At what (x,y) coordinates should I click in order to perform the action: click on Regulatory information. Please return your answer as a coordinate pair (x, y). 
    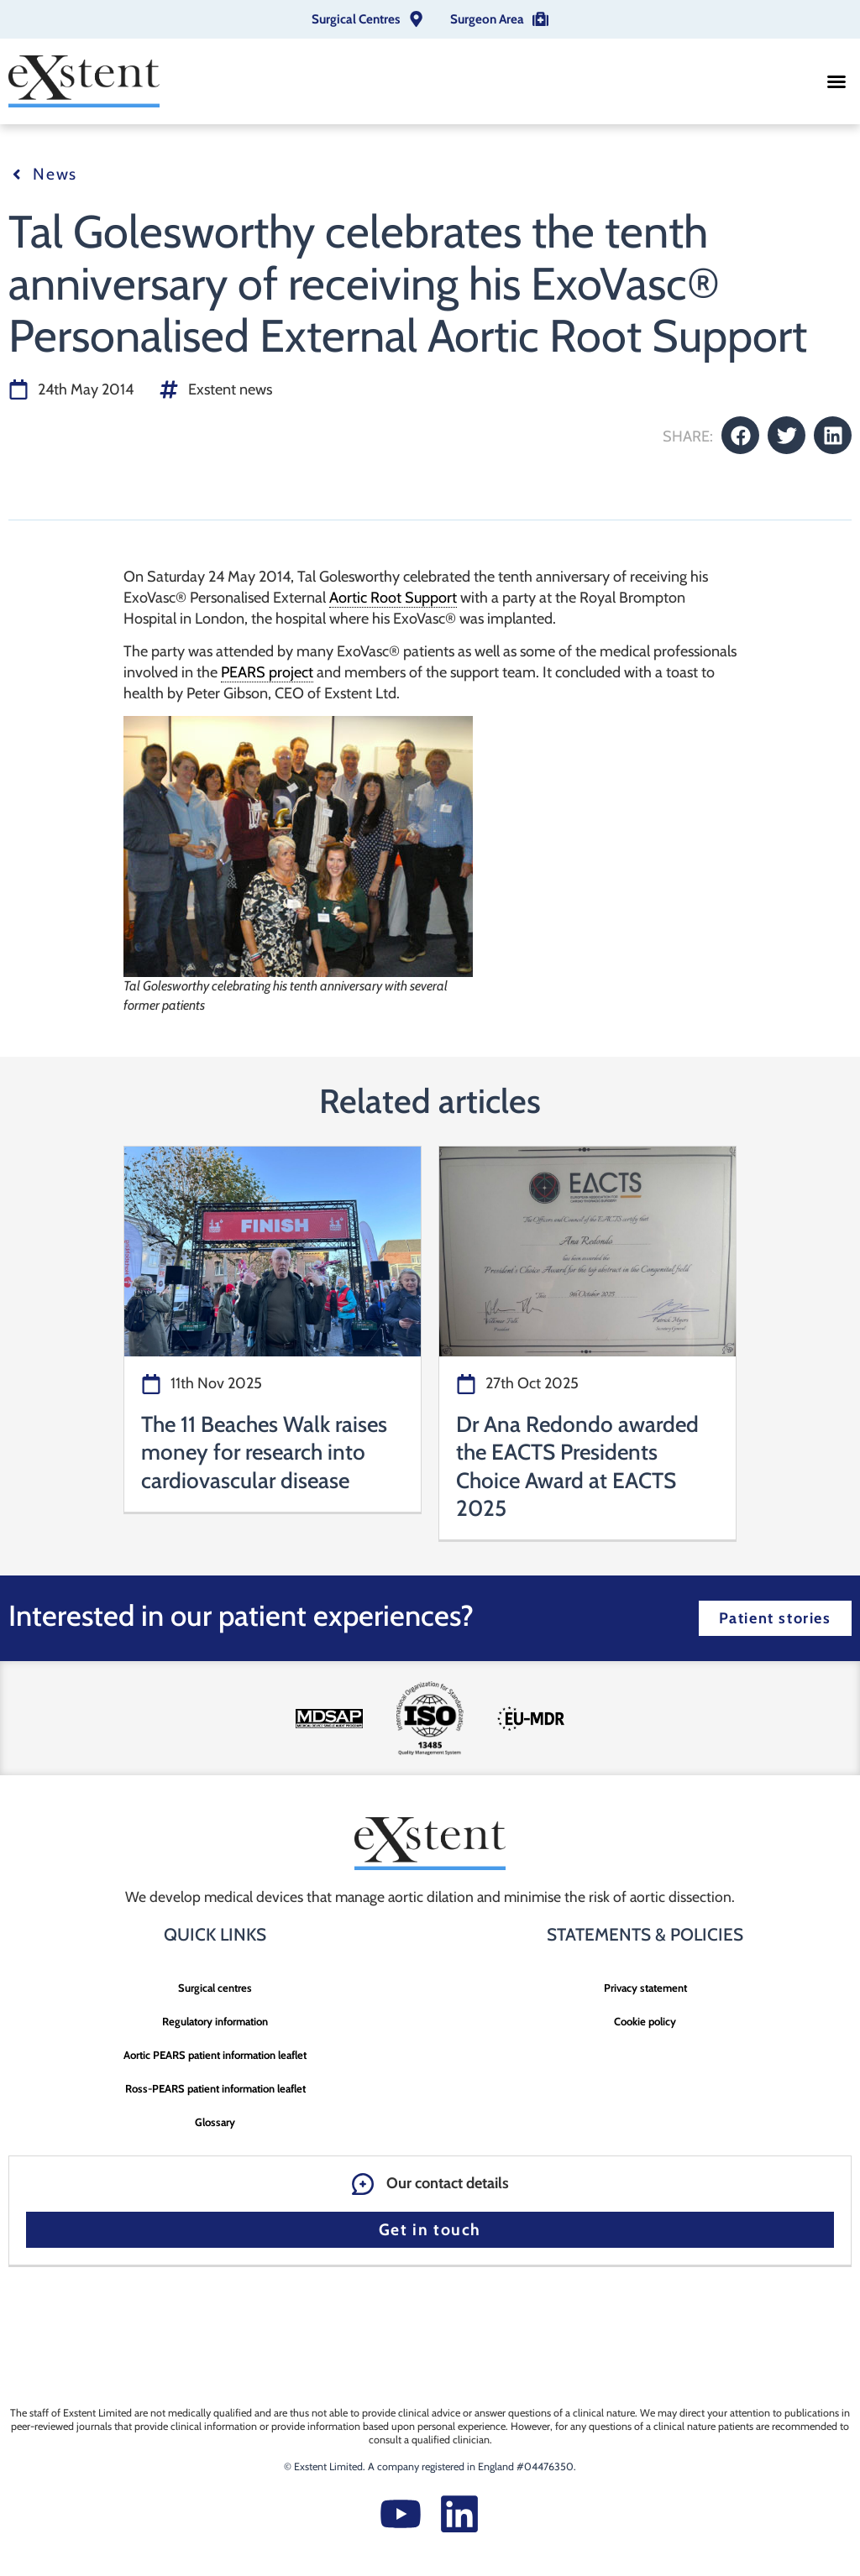
    Looking at the image, I should click on (215, 2021).